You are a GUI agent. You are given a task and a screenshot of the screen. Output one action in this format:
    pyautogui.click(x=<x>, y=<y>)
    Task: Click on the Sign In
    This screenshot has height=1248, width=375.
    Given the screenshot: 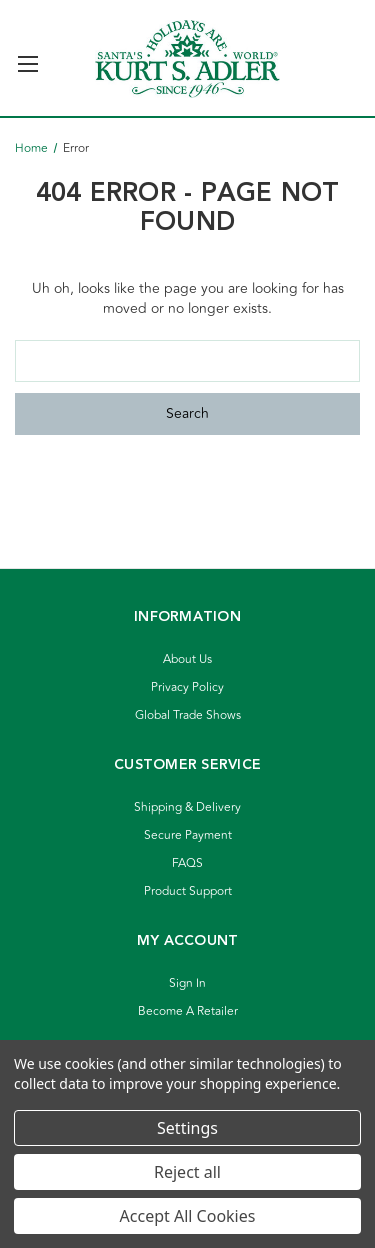 What is the action you would take?
    pyautogui.click(x=187, y=983)
    